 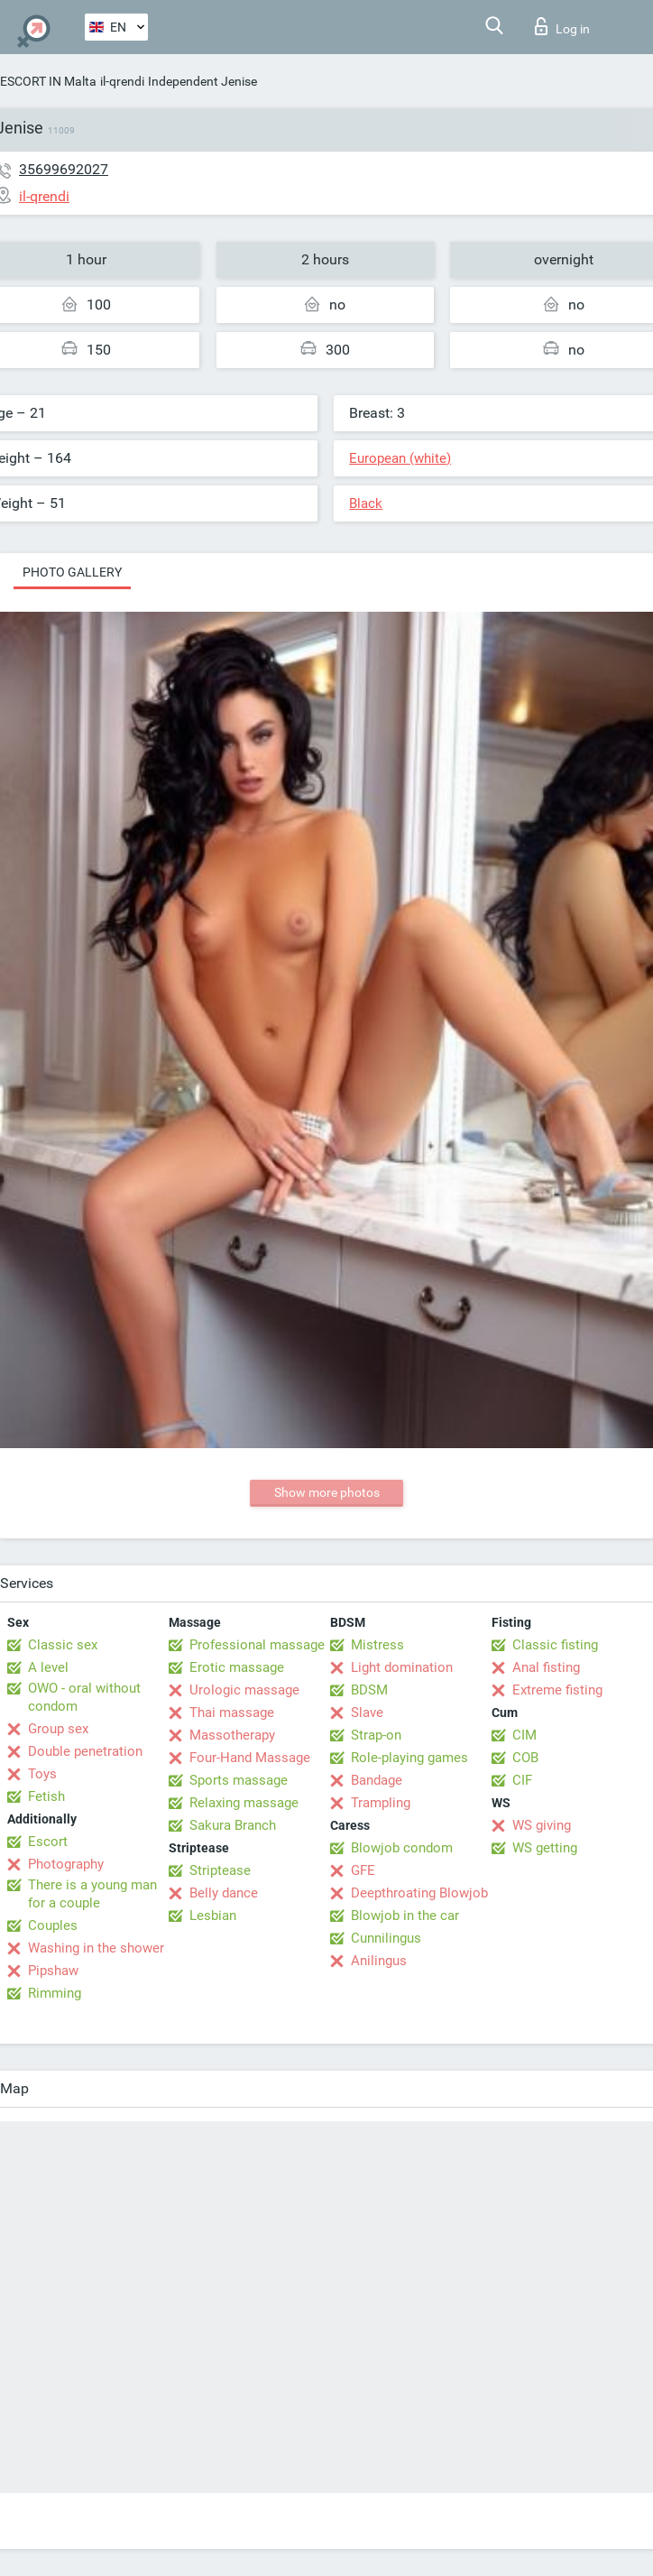 I want to click on Mistress, so click(x=377, y=1645).